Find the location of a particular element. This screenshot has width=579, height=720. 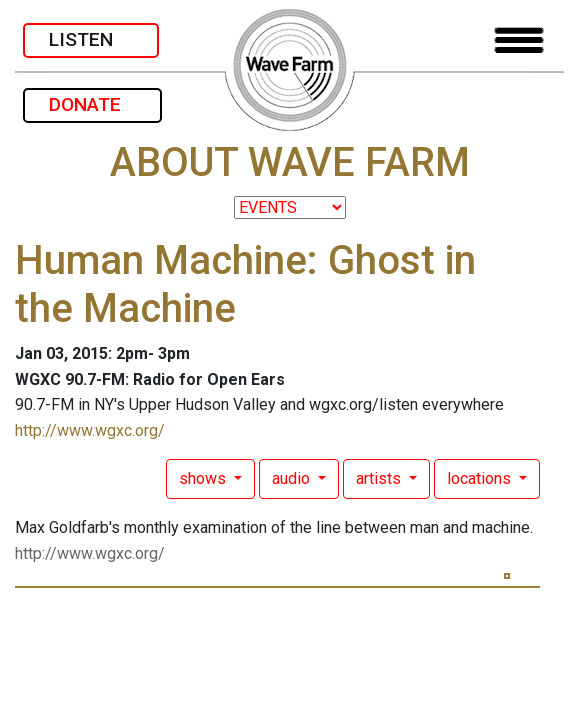

http://www.wgxc.org/ is located at coordinates (90, 430).